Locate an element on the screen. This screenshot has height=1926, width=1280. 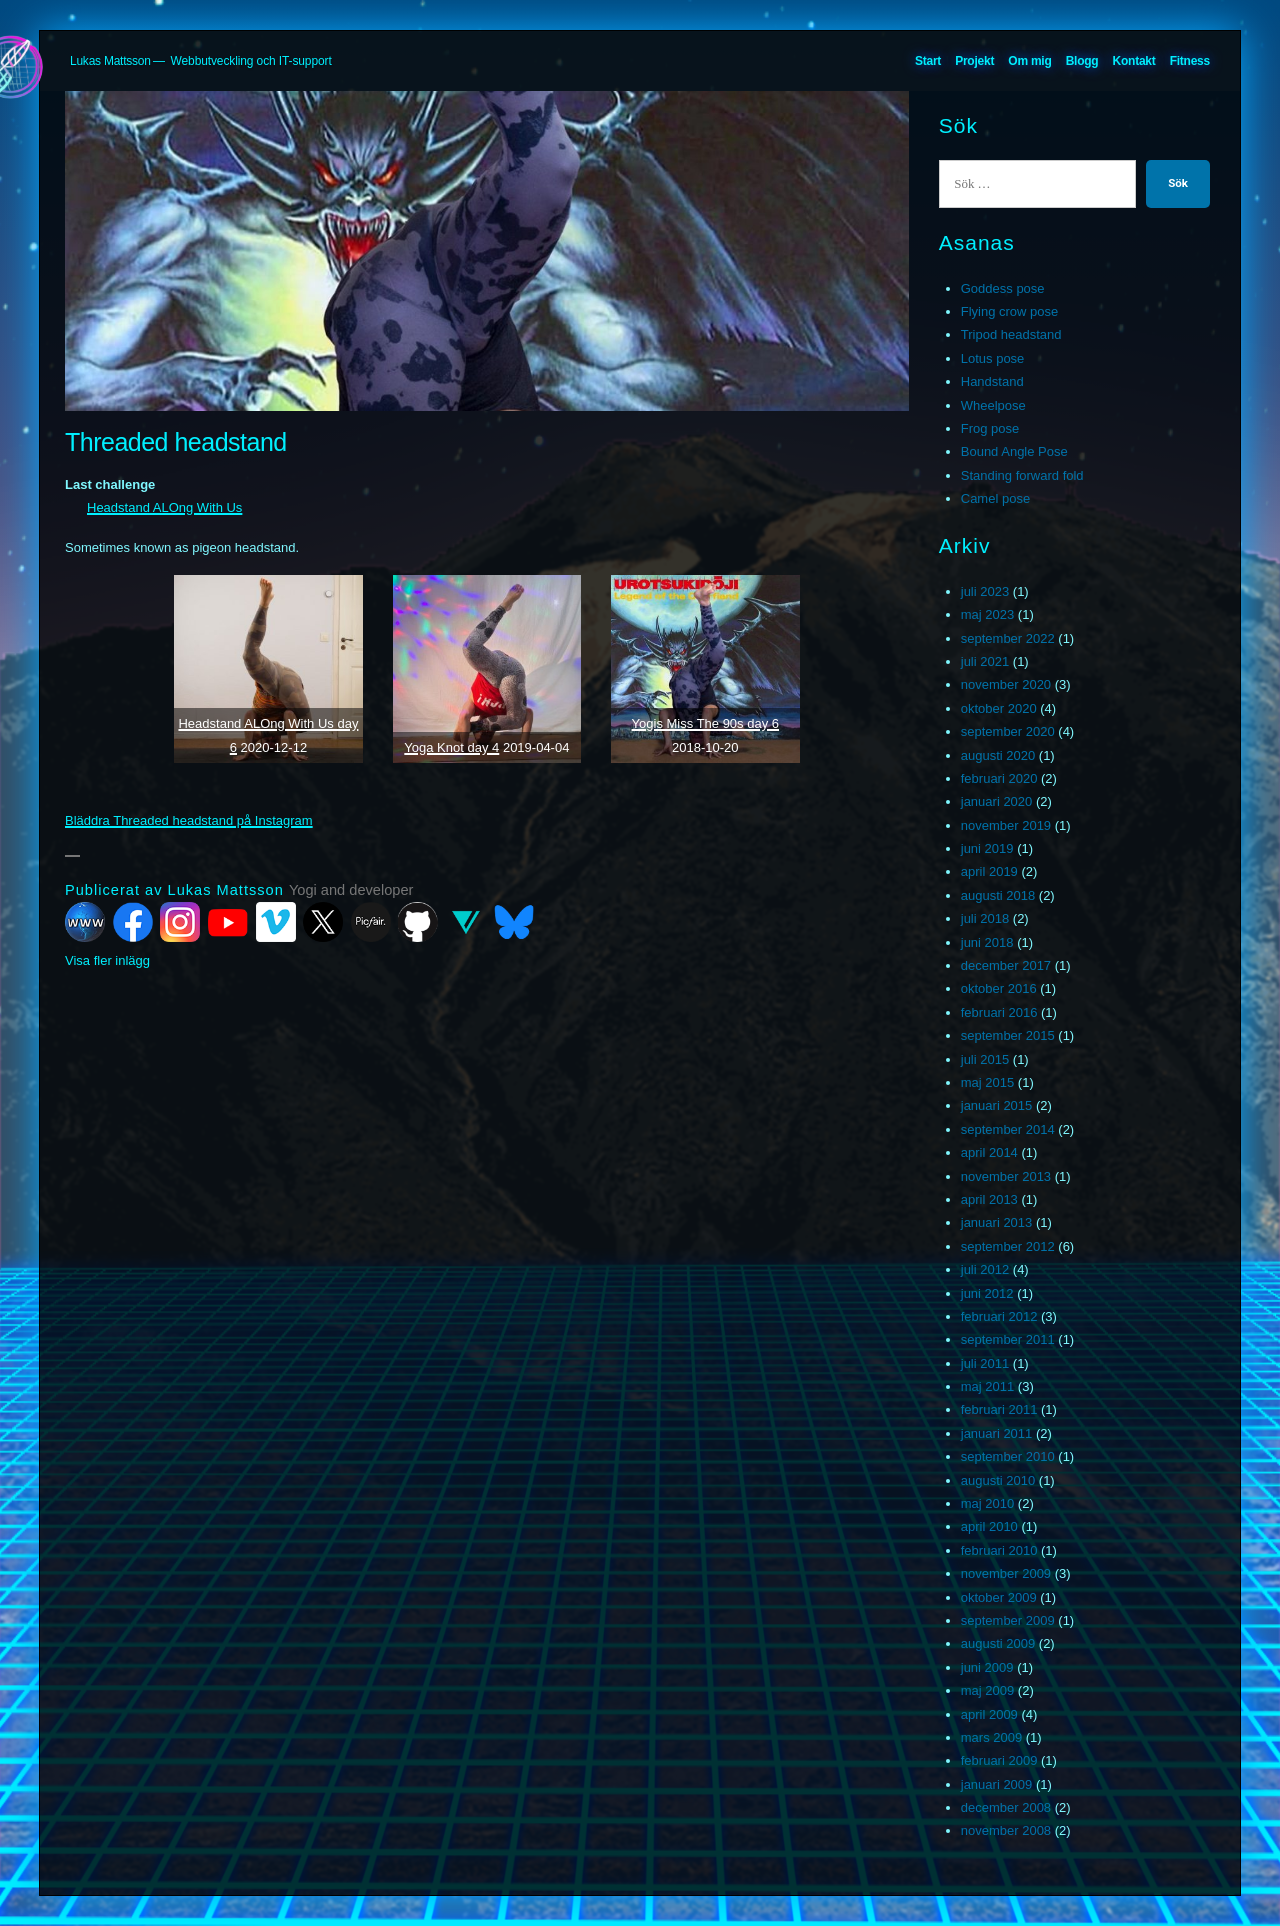
Headstand ALOng With Us is located at coordinates (164, 507).